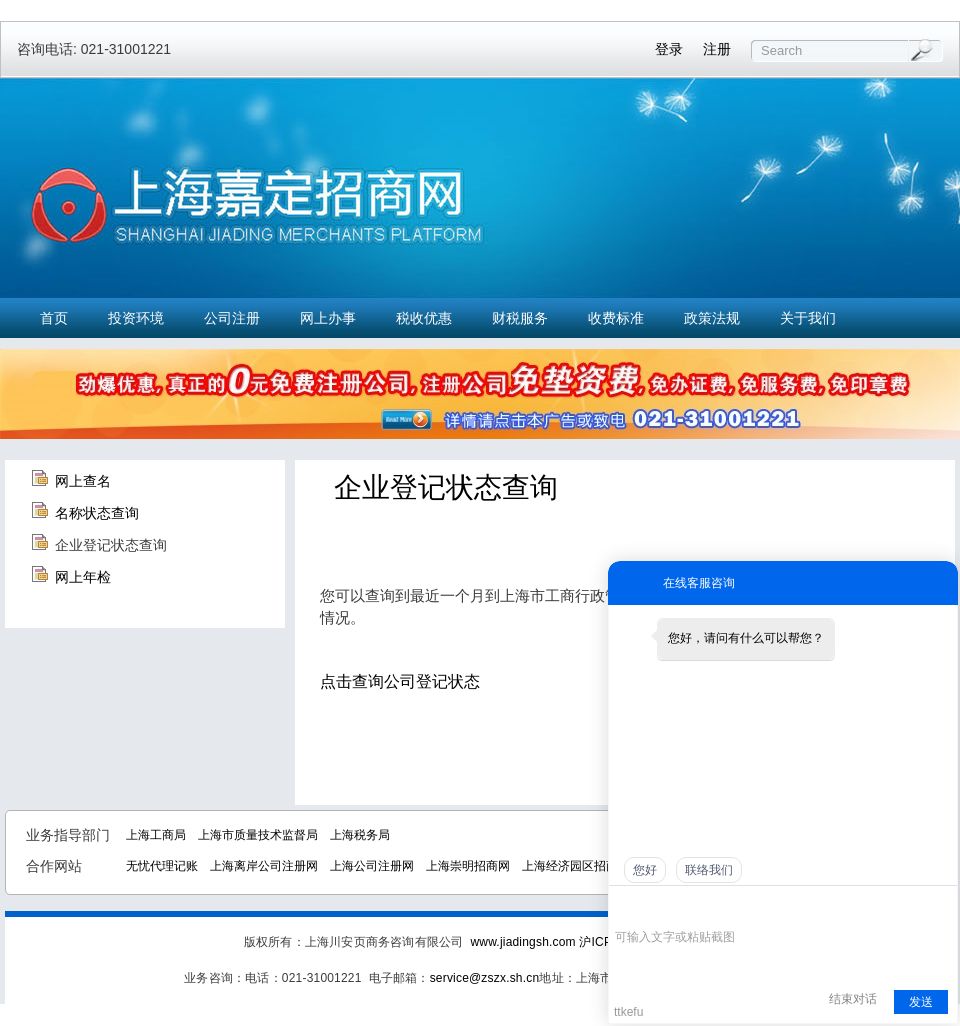 The height and width of the screenshot is (1026, 960). Describe the element at coordinates (258, 835) in the screenshot. I see `上海市质量技术监督局` at that location.